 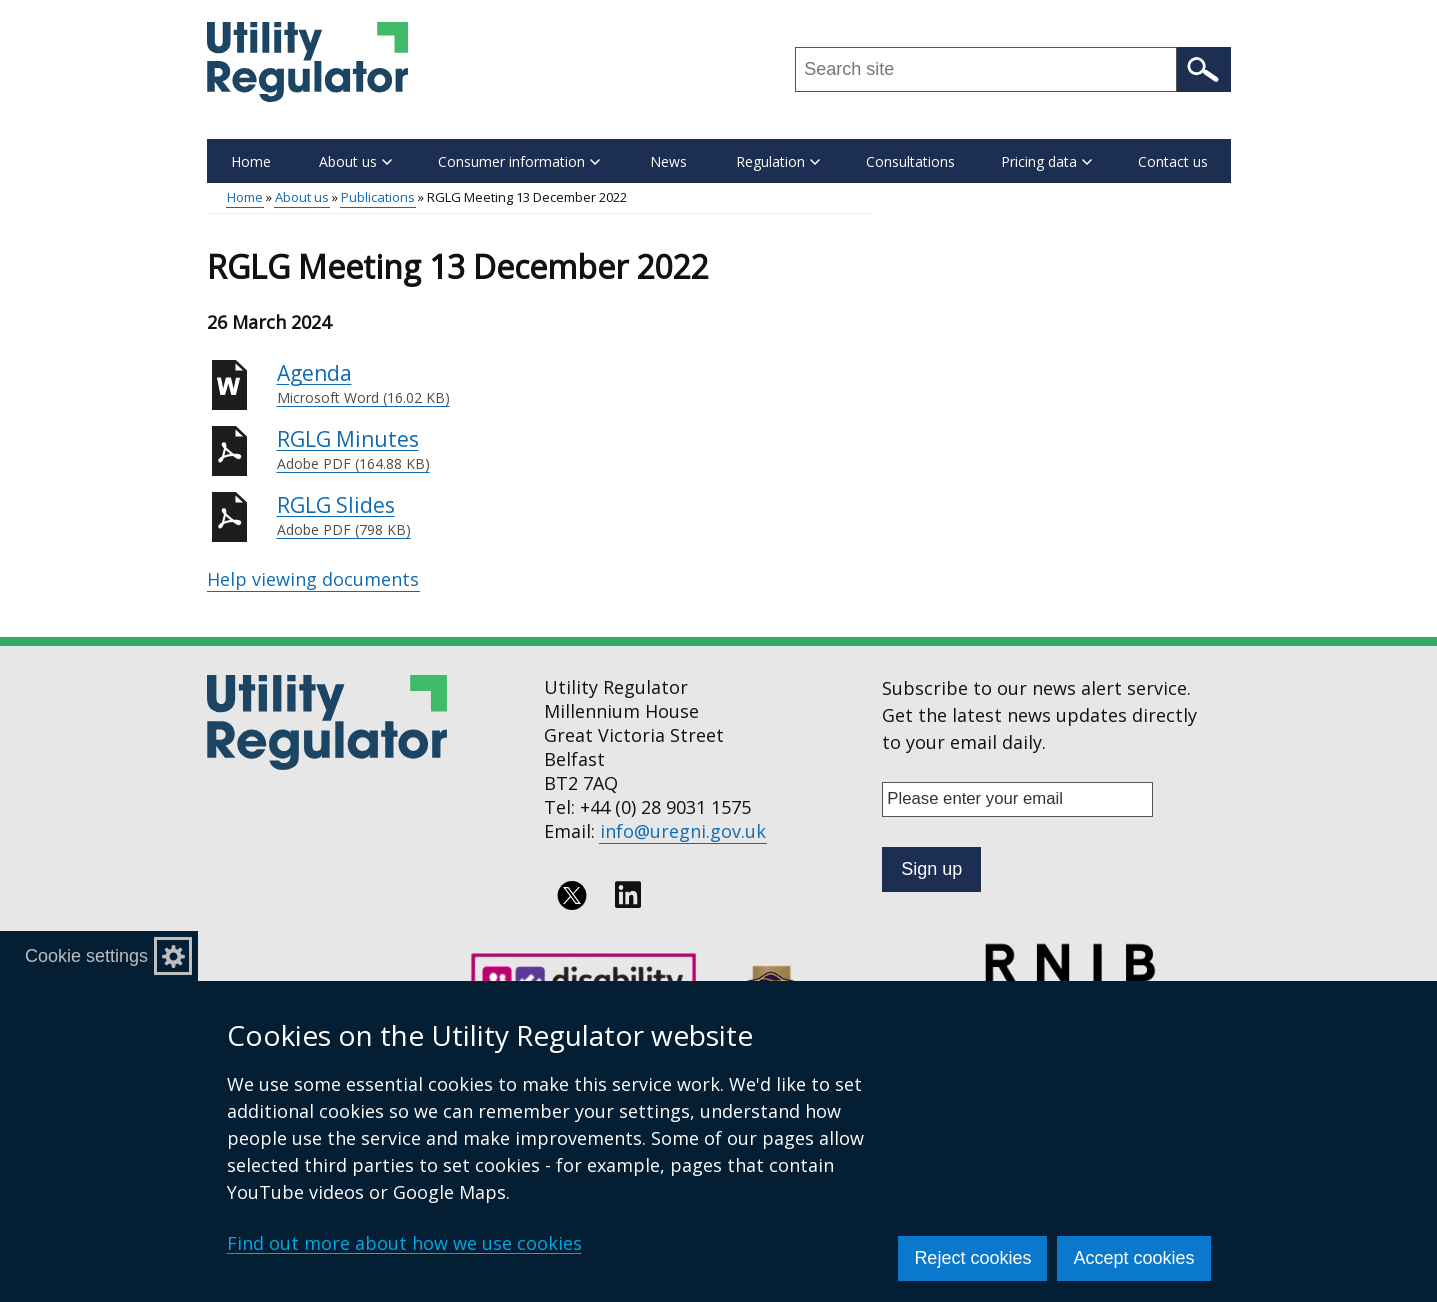 I want to click on RGLG Minutes, so click(x=575, y=450).